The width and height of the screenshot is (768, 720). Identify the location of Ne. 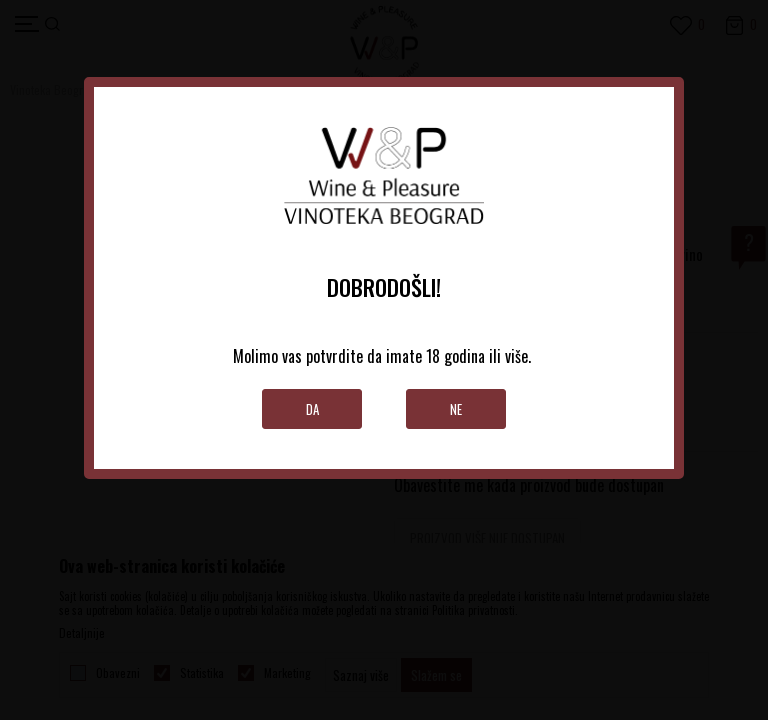
(456, 409).